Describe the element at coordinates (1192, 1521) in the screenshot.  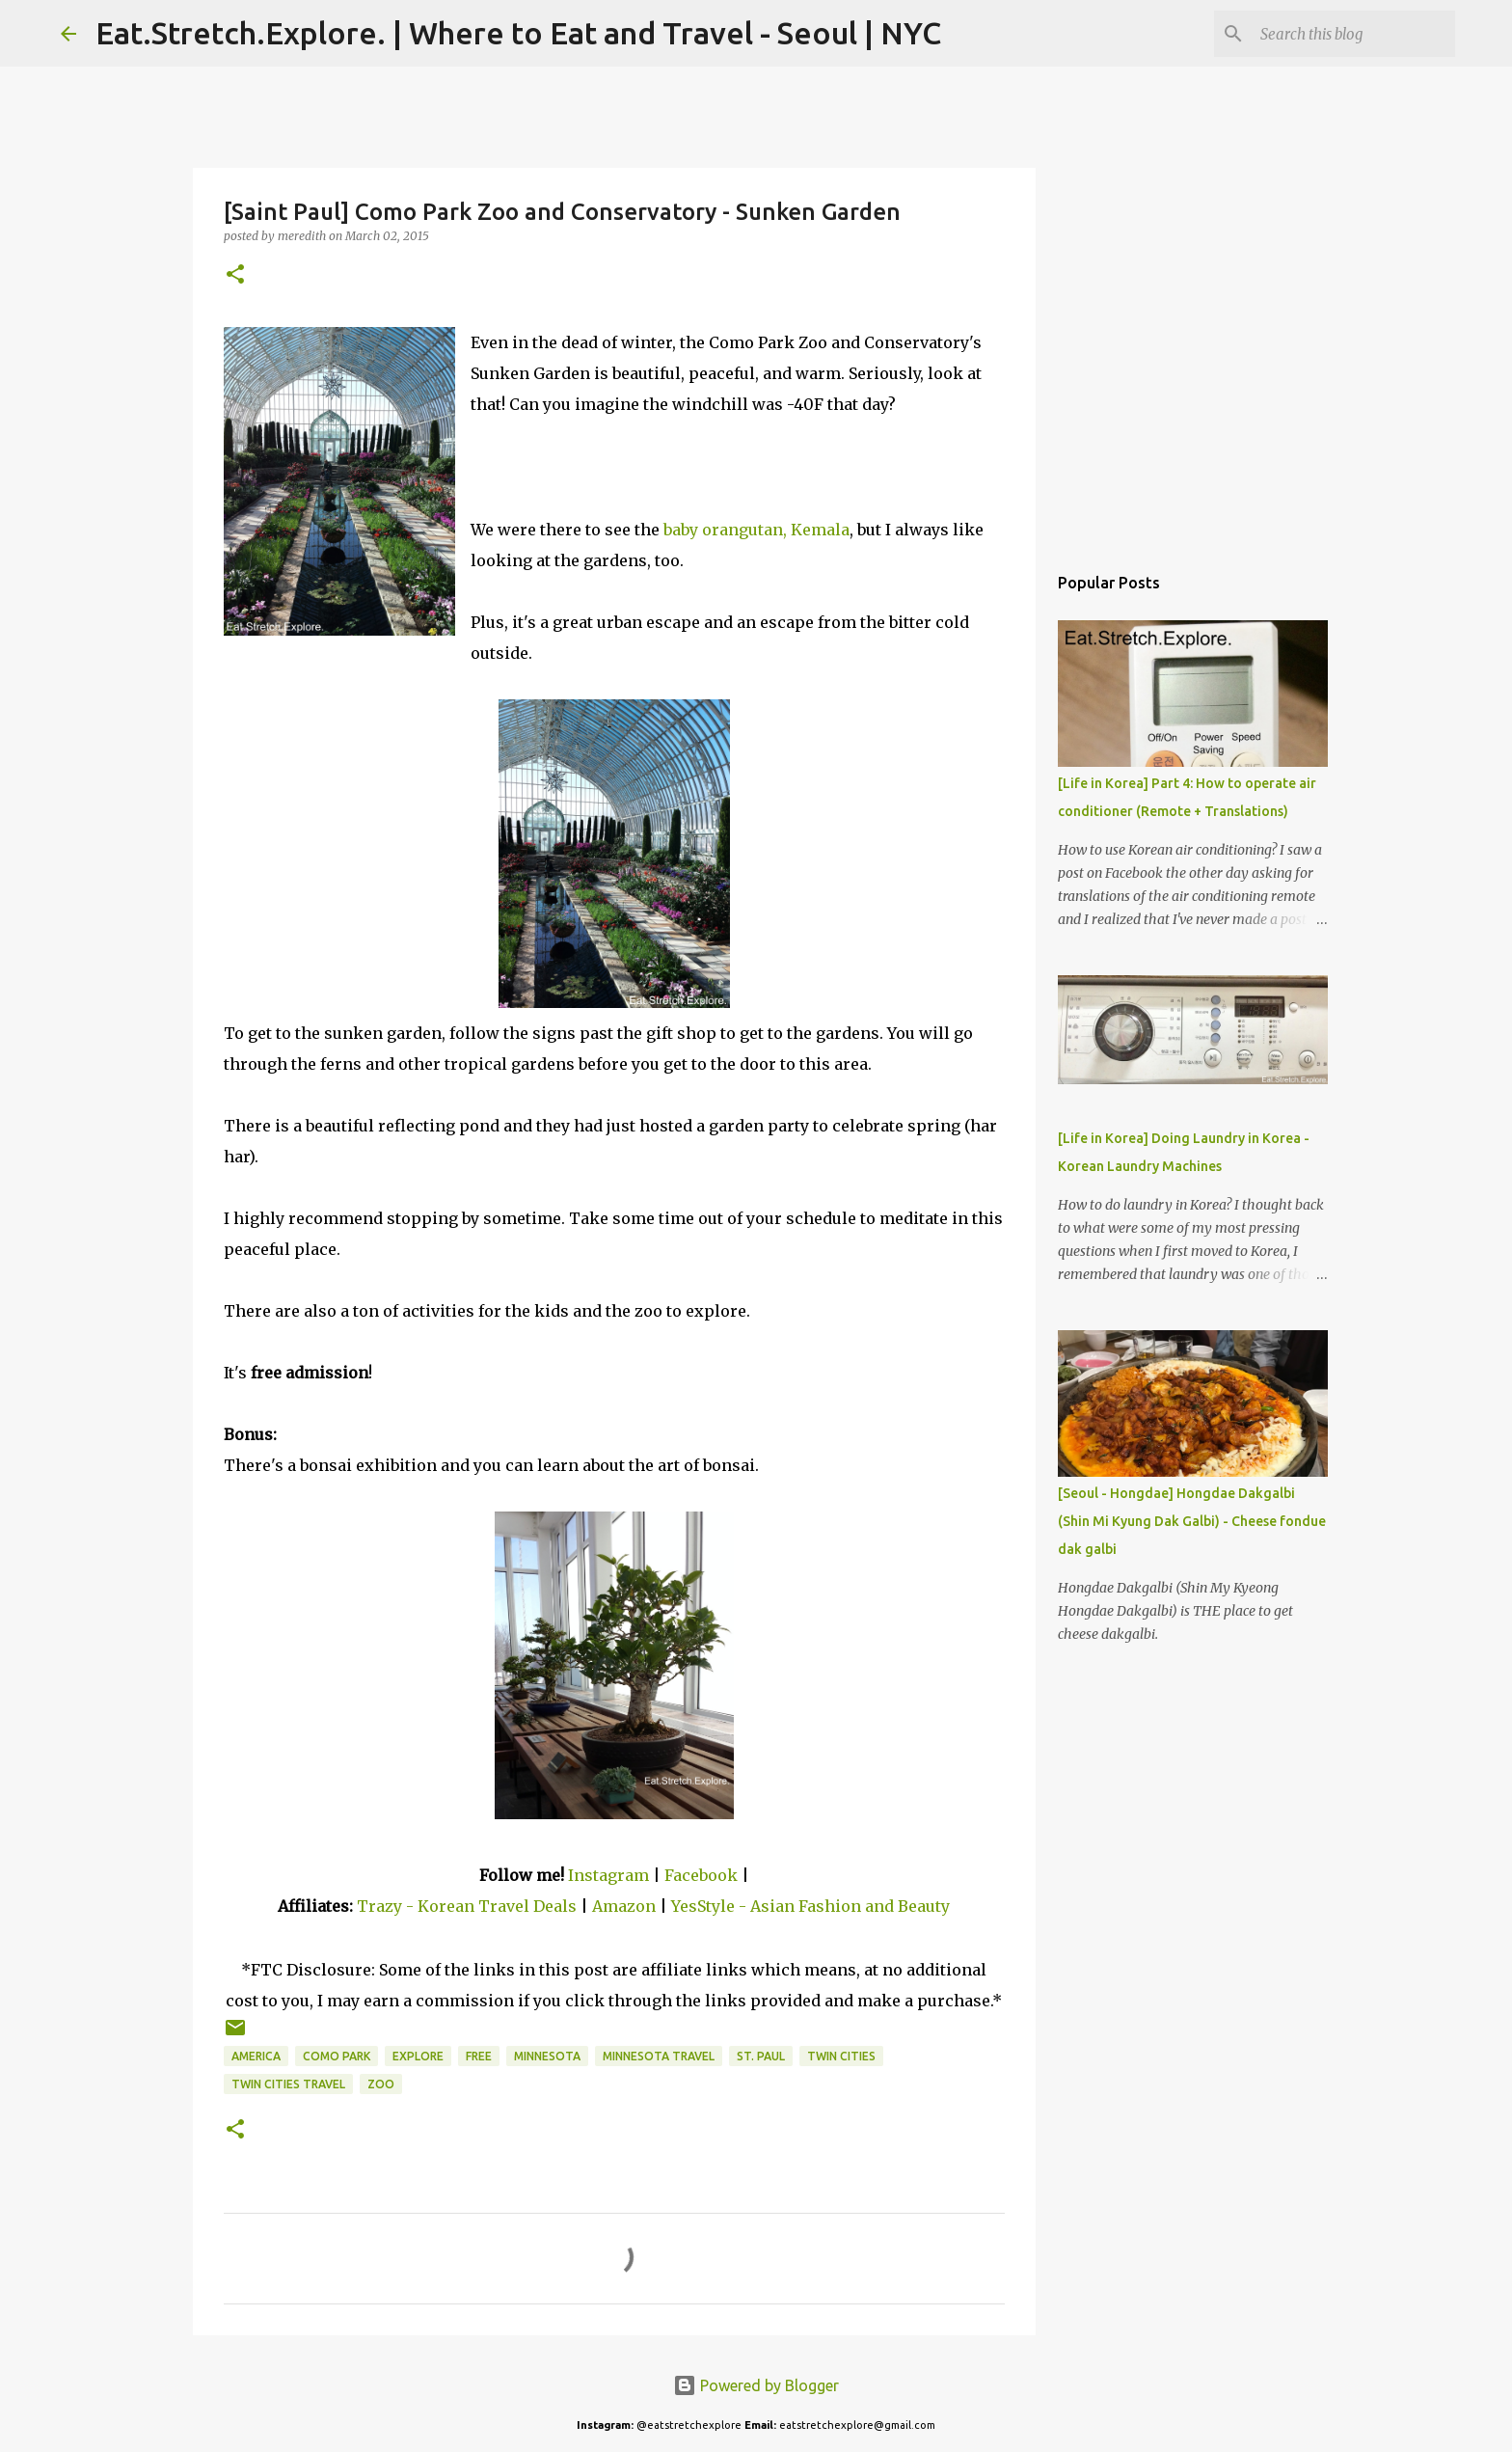
I see `[Seoul - Hongdae] Hongdae Dakgalbi (Shin Mi Kyung Dak Galbi) - Cheese fondue dak galbi` at that location.